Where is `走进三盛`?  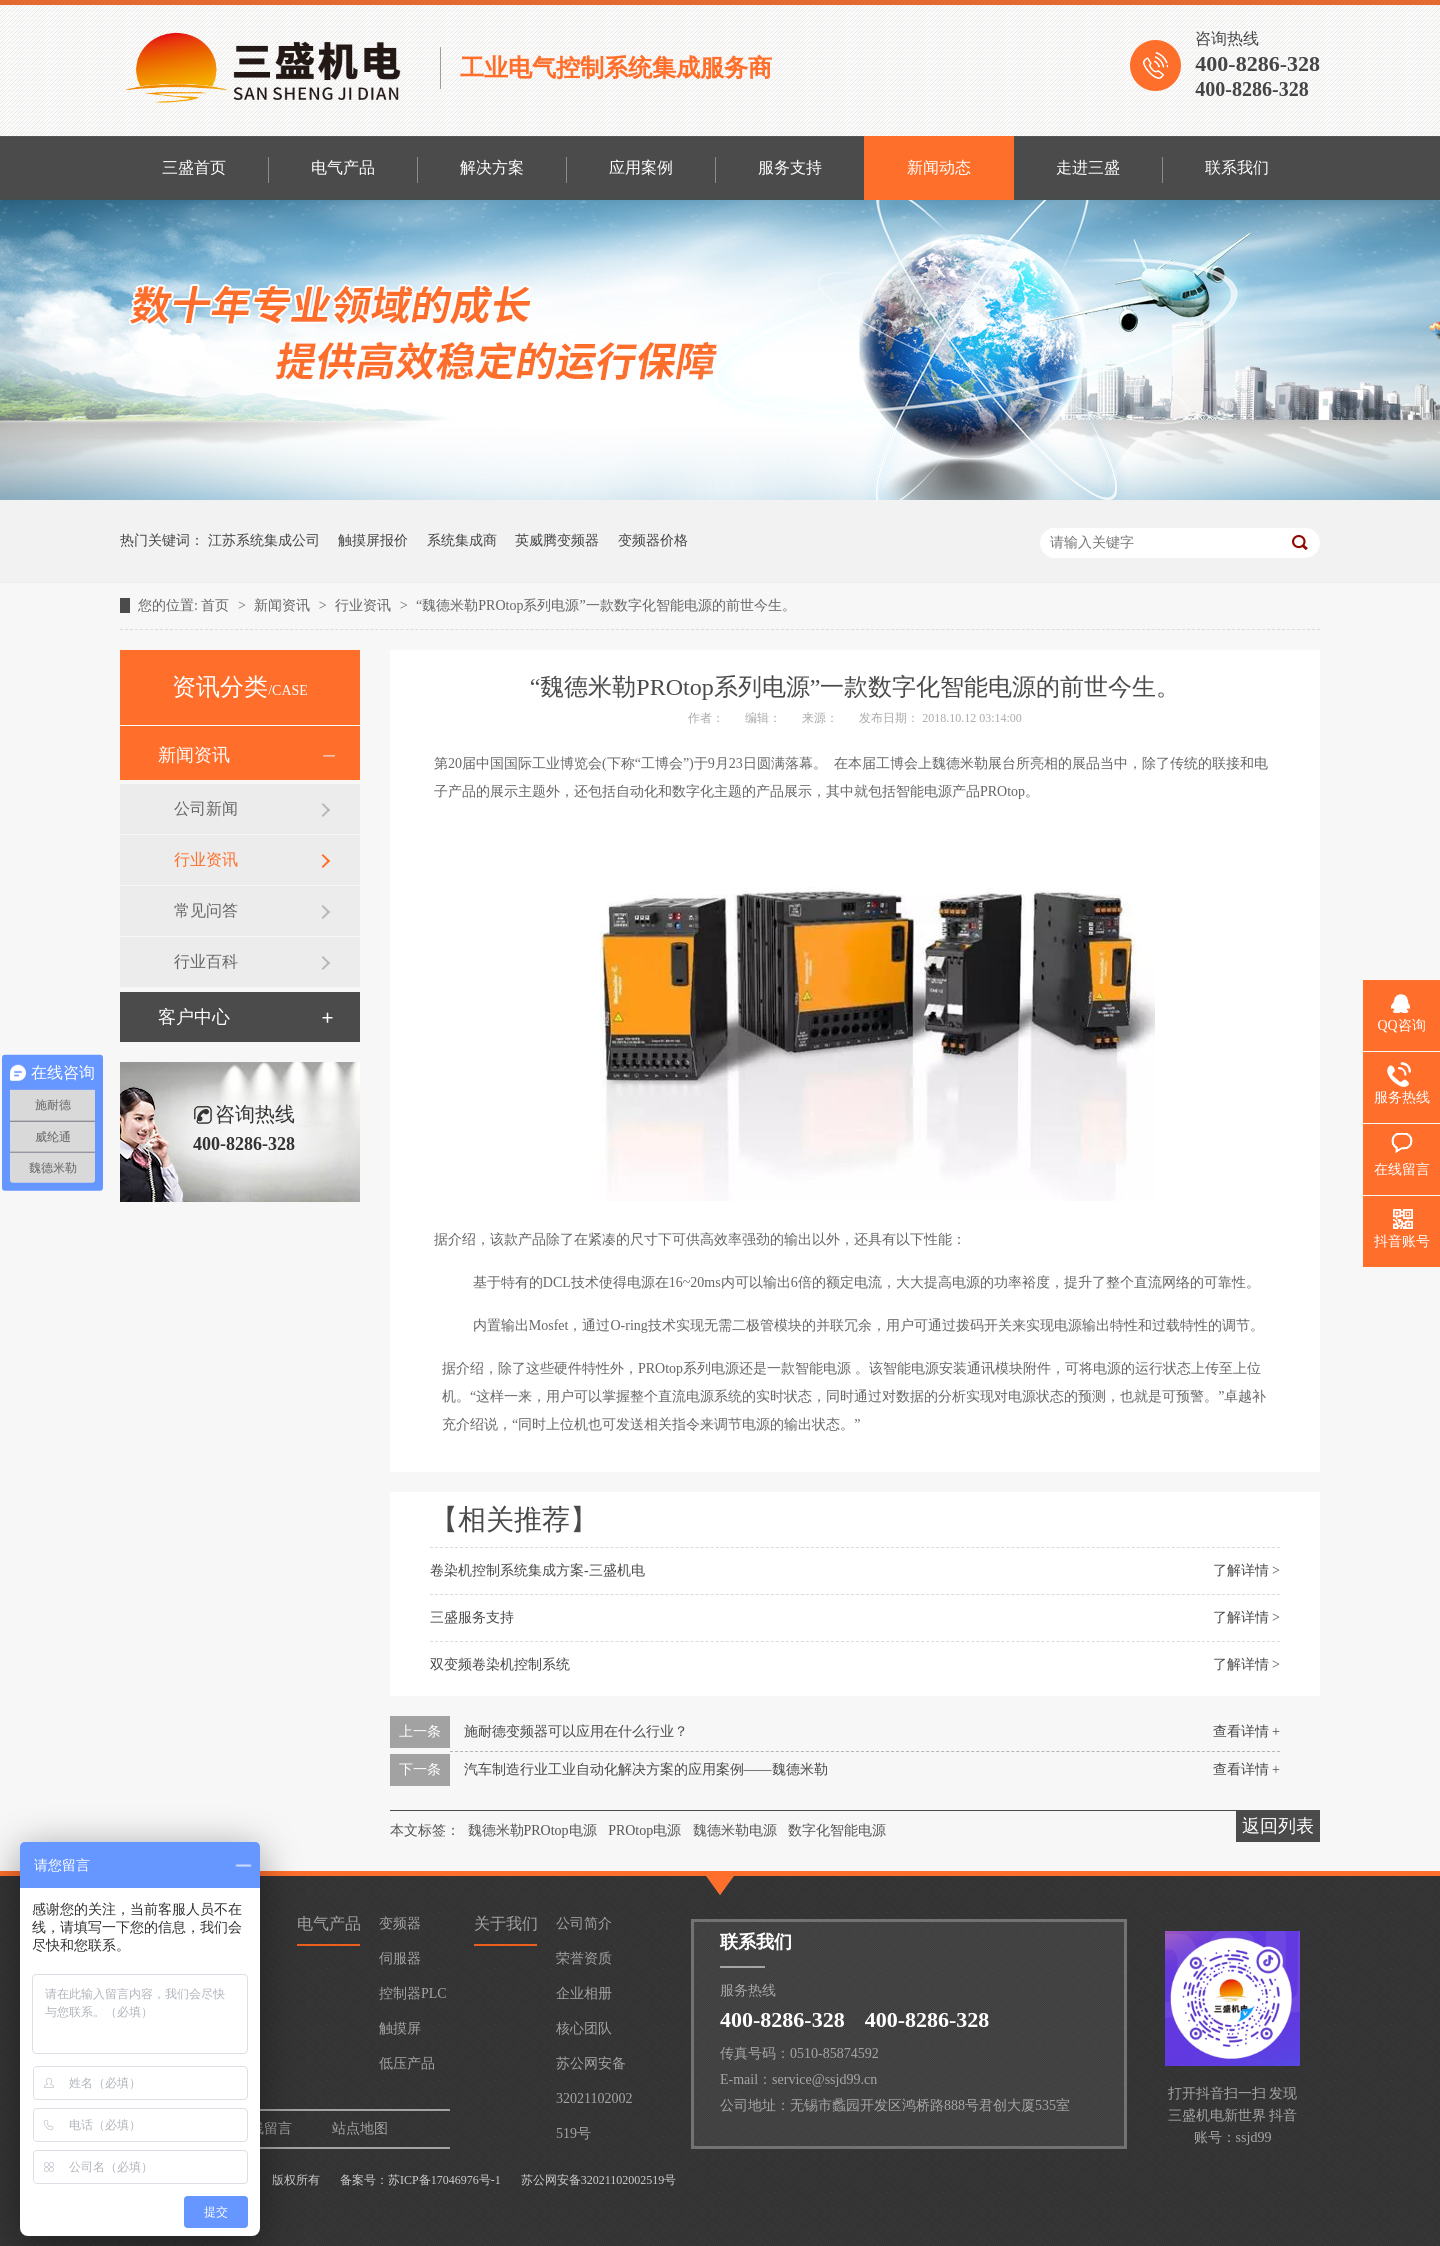
走进三盛 is located at coordinates (1088, 167).